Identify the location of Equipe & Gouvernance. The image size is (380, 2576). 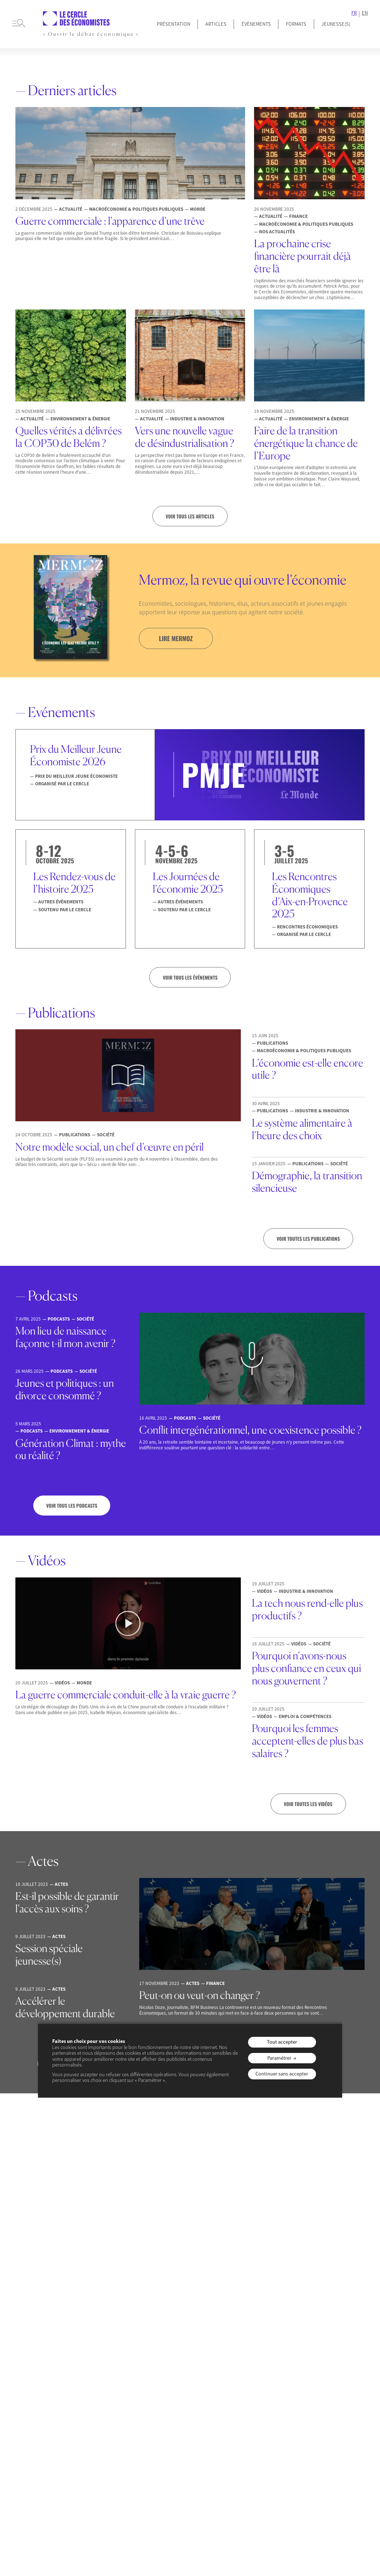
(44, 2352).